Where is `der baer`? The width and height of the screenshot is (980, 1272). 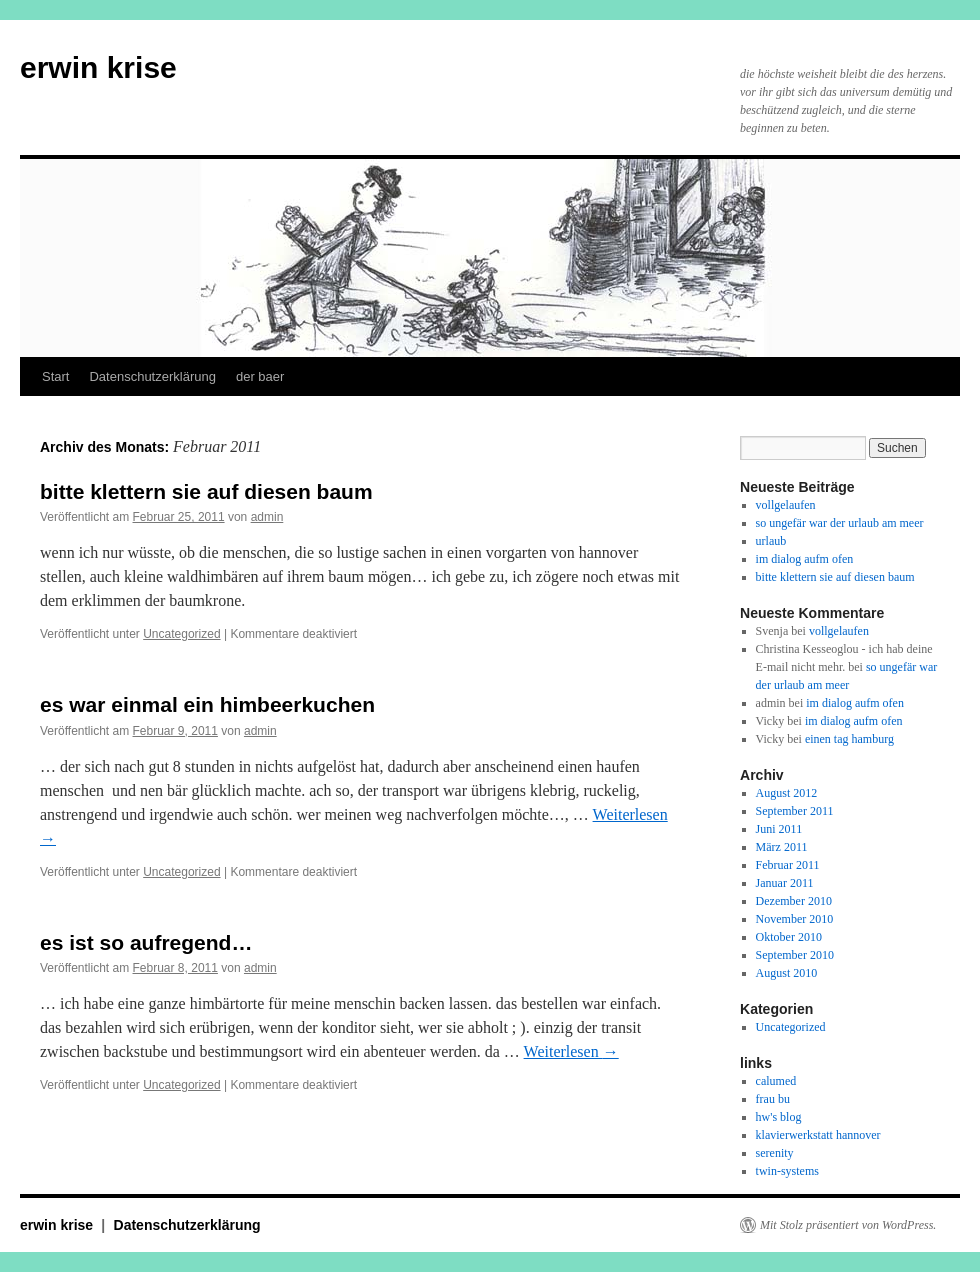 der baer is located at coordinates (260, 376).